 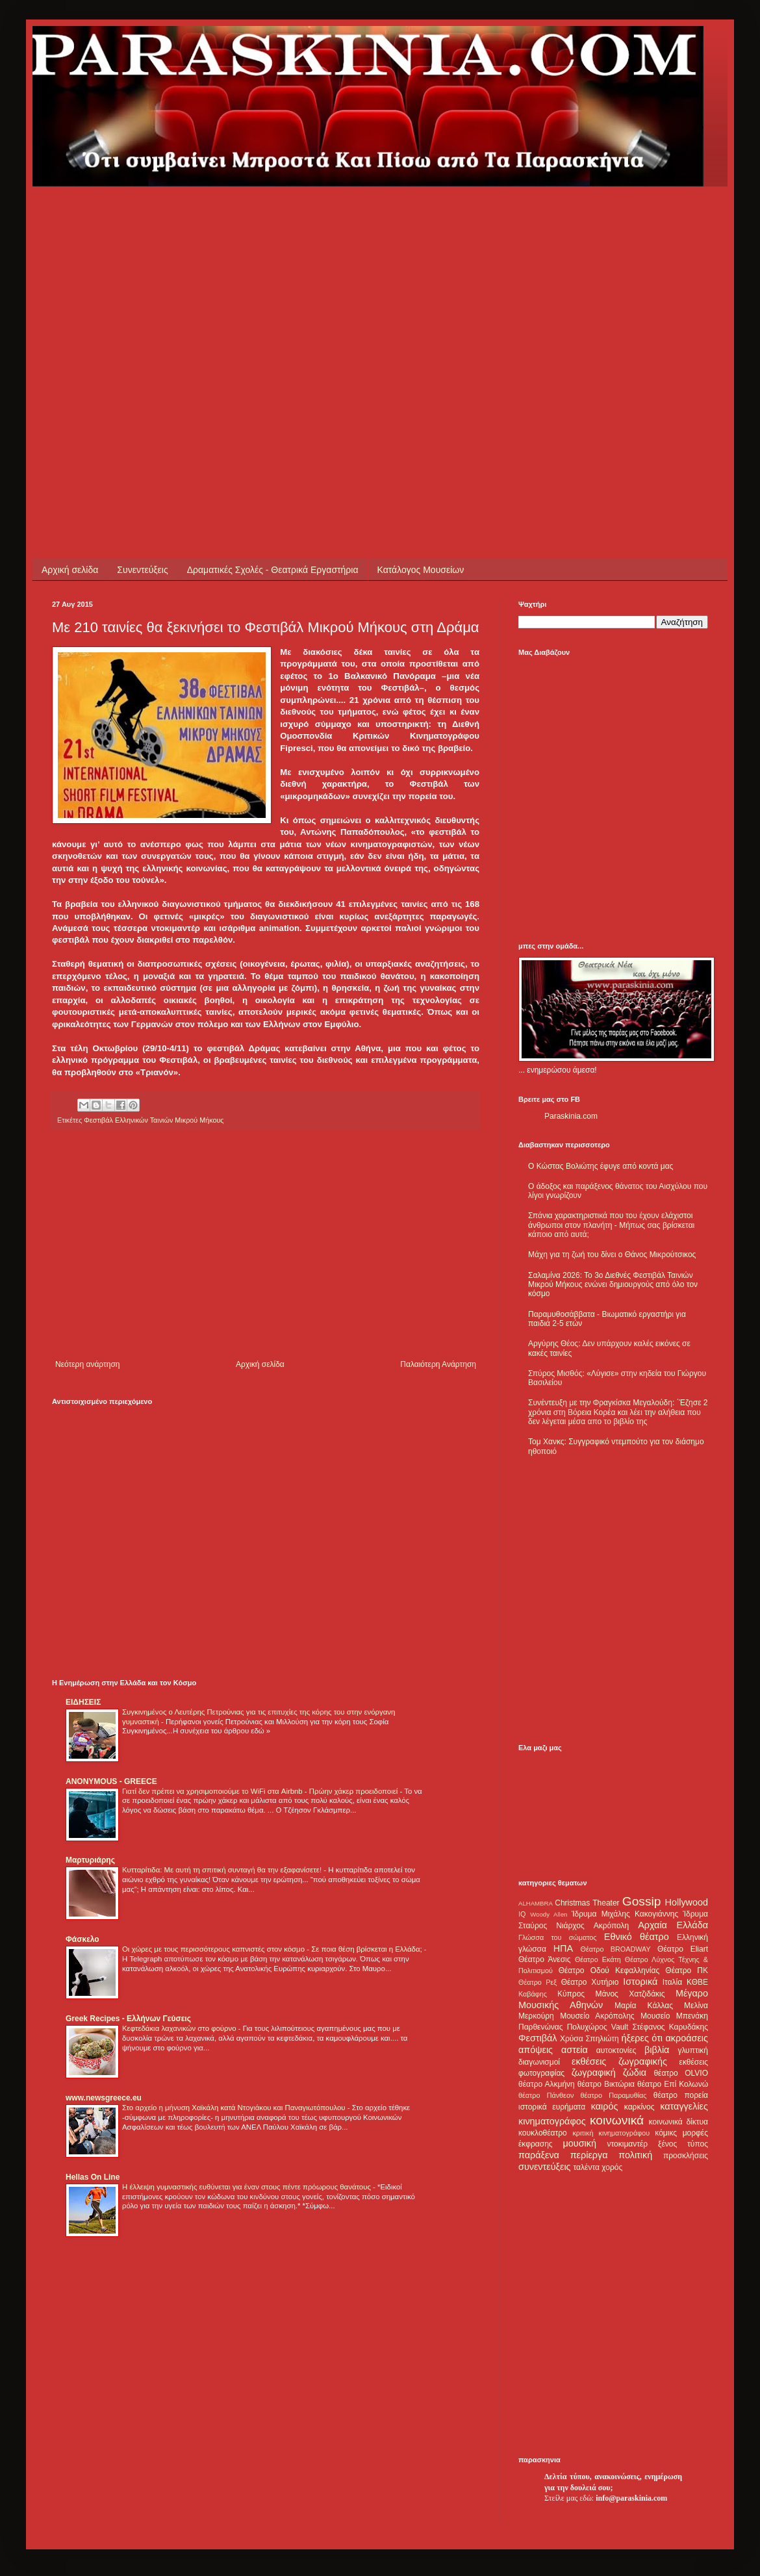 What do you see at coordinates (70, 570) in the screenshot?
I see `Αρχική σελίδα` at bounding box center [70, 570].